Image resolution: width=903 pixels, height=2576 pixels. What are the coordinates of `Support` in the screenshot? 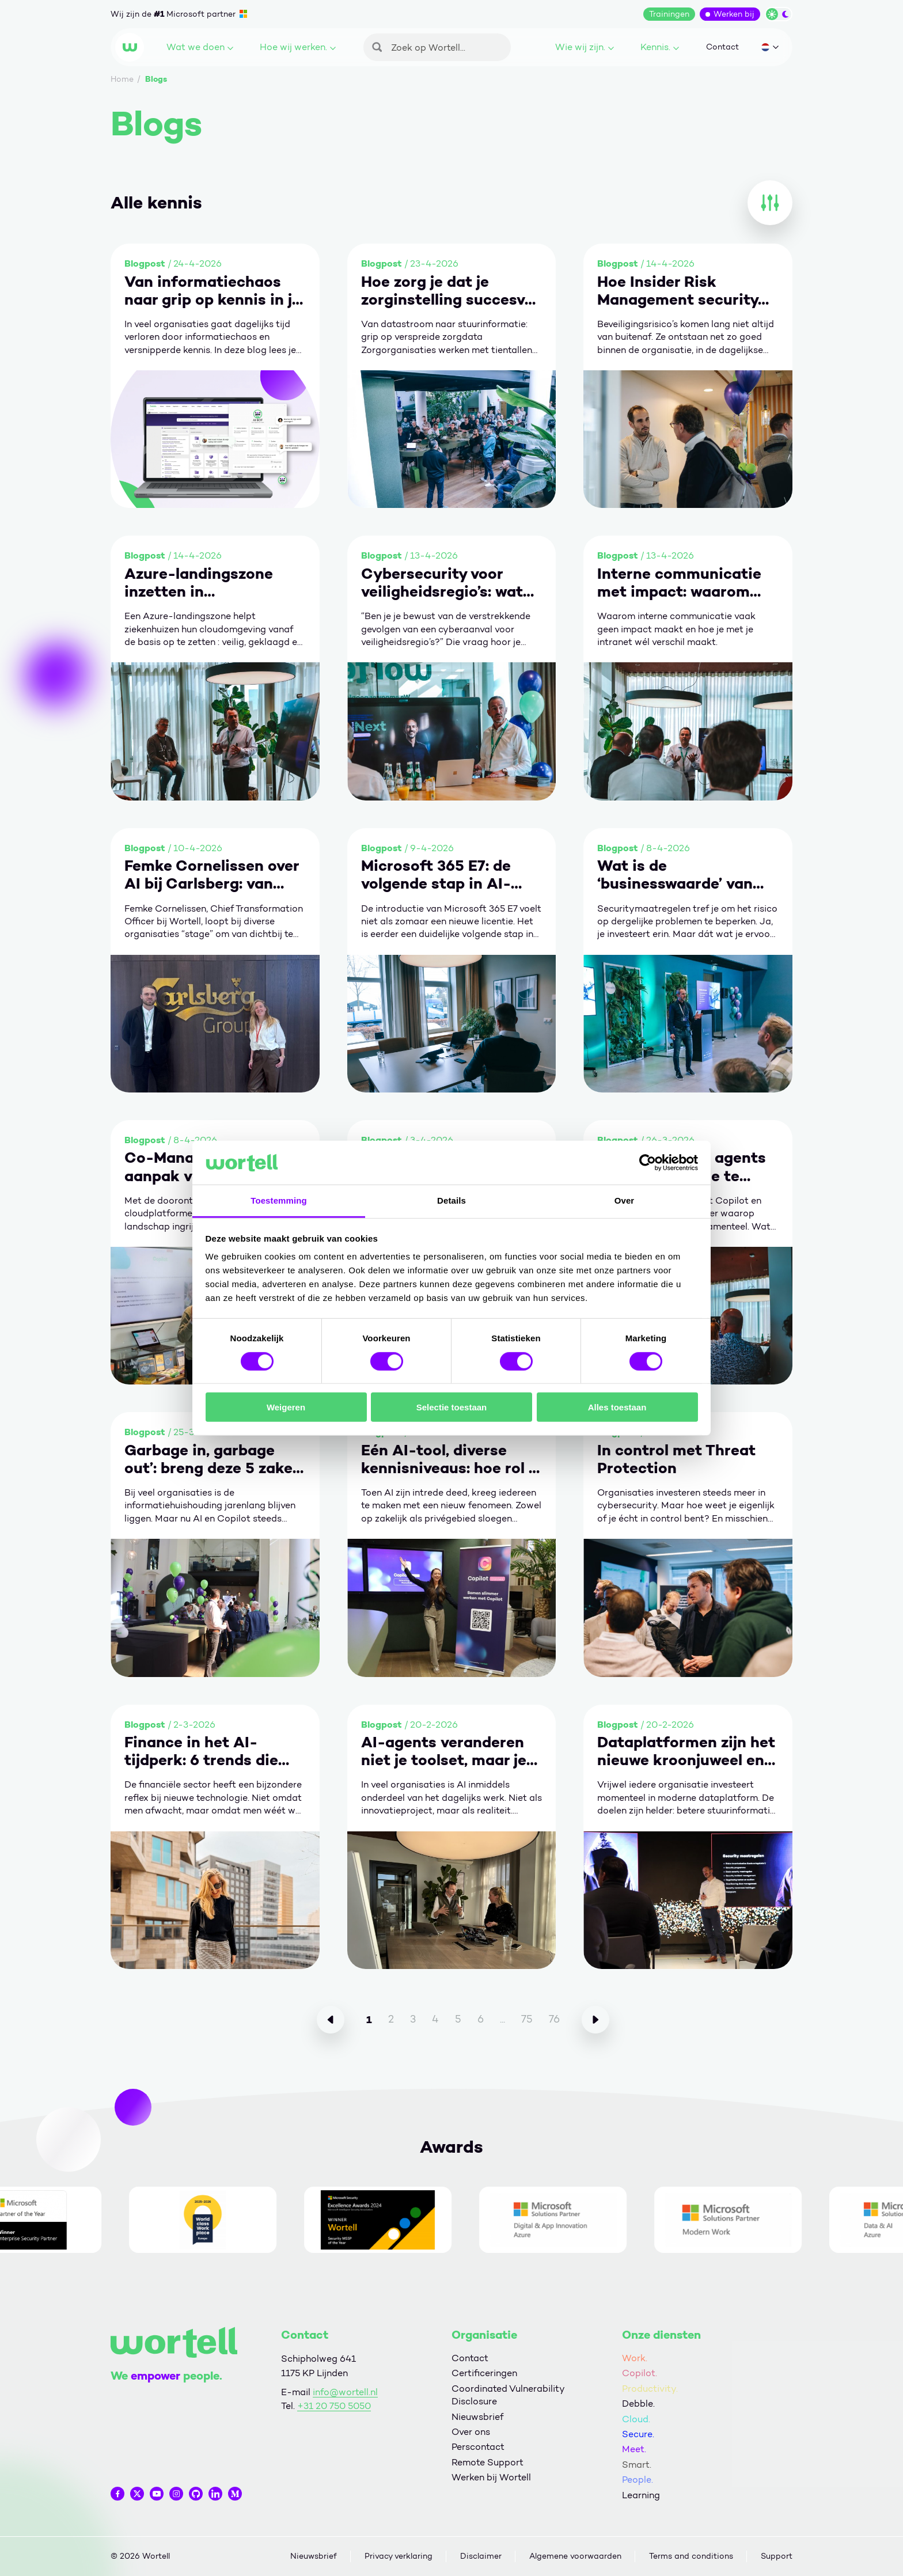 It's located at (776, 2556).